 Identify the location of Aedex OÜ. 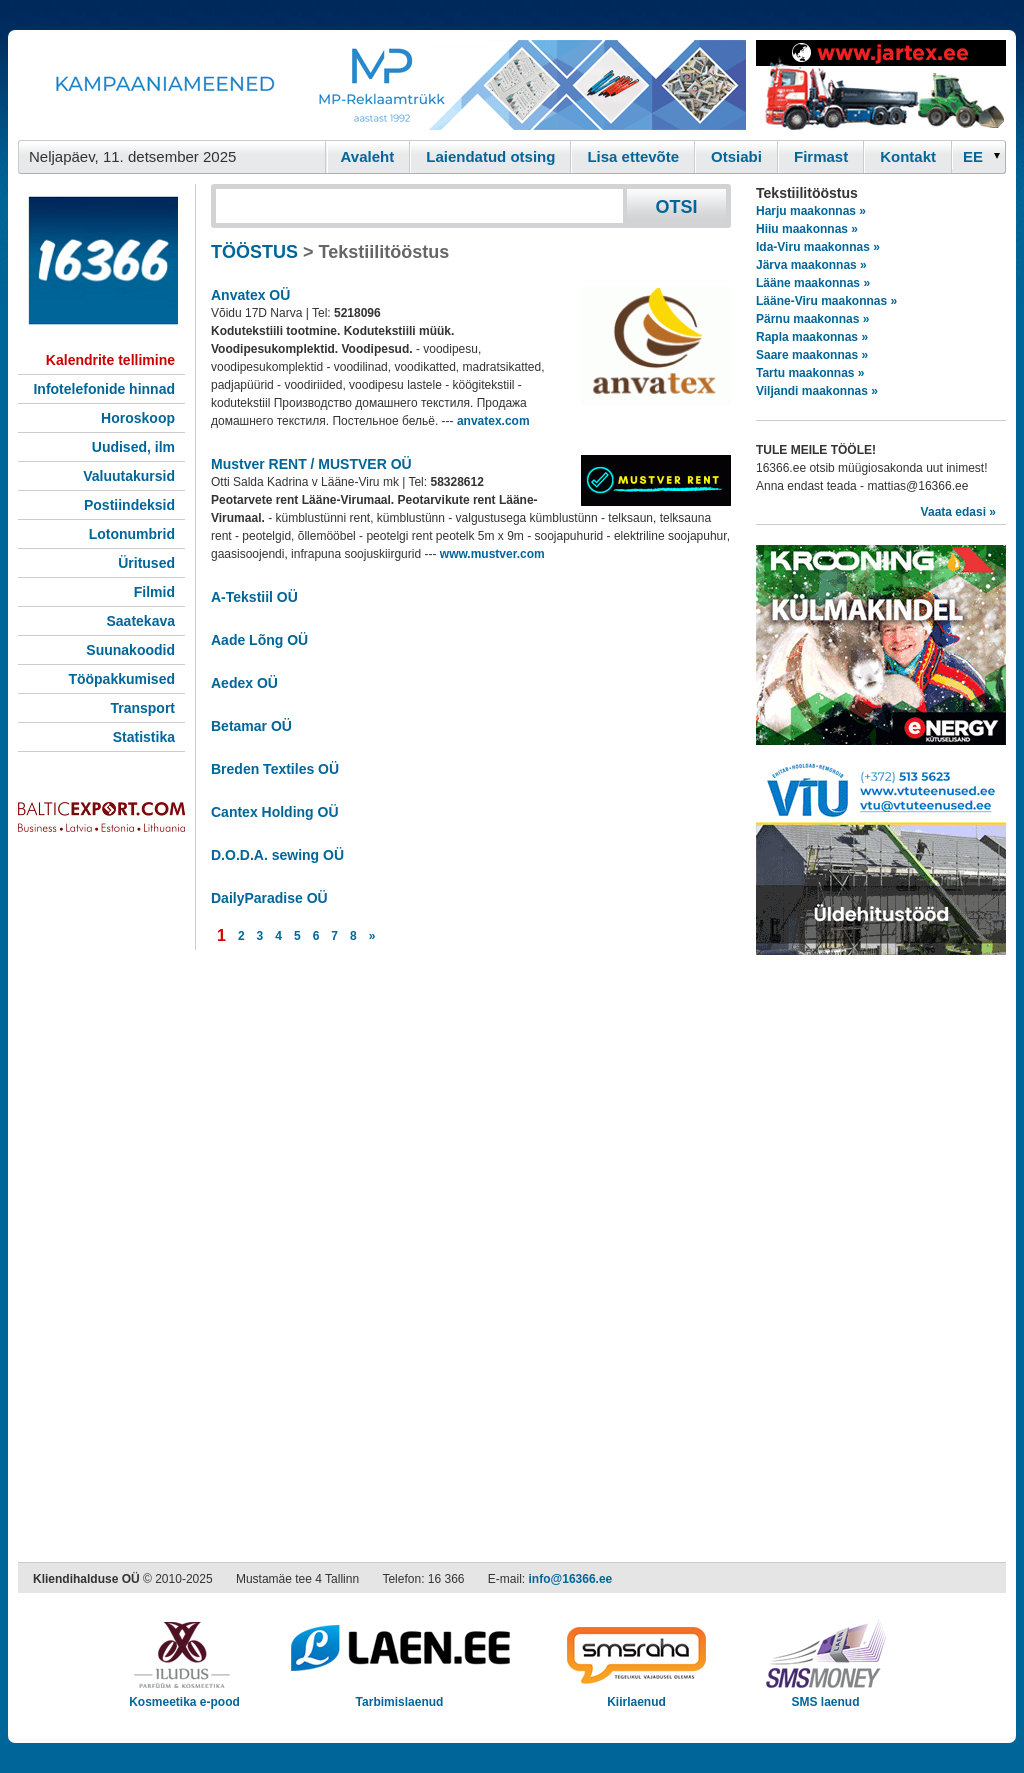
(244, 683).